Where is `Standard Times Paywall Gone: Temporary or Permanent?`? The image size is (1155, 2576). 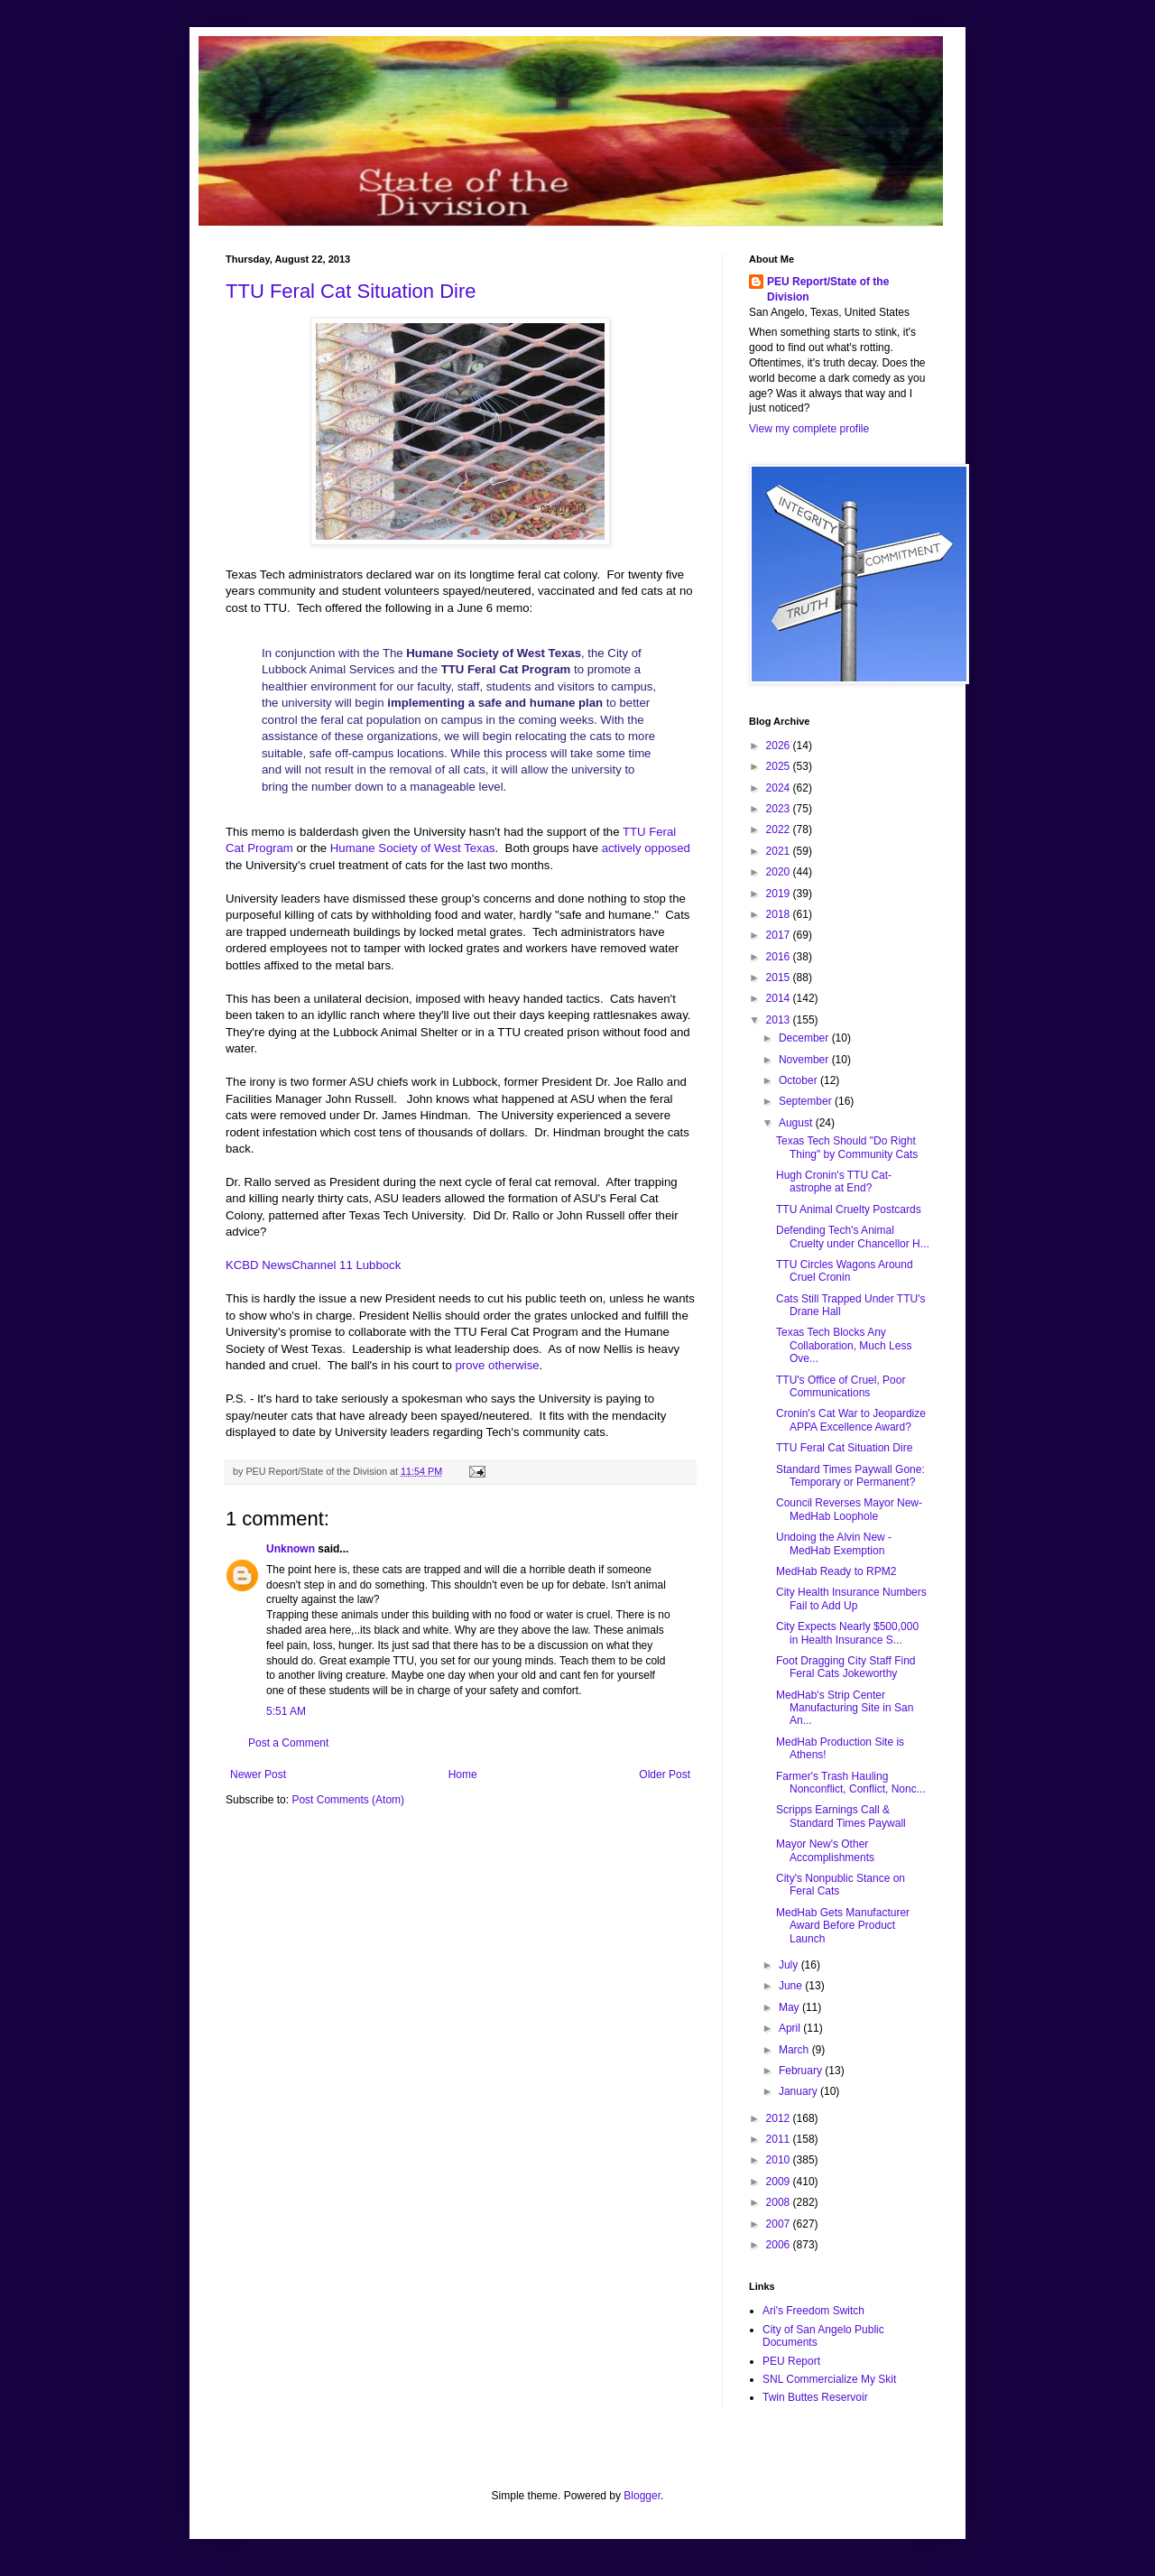
Standard Times Paywall Gone: Temporary or Permanent? is located at coordinates (850, 1475).